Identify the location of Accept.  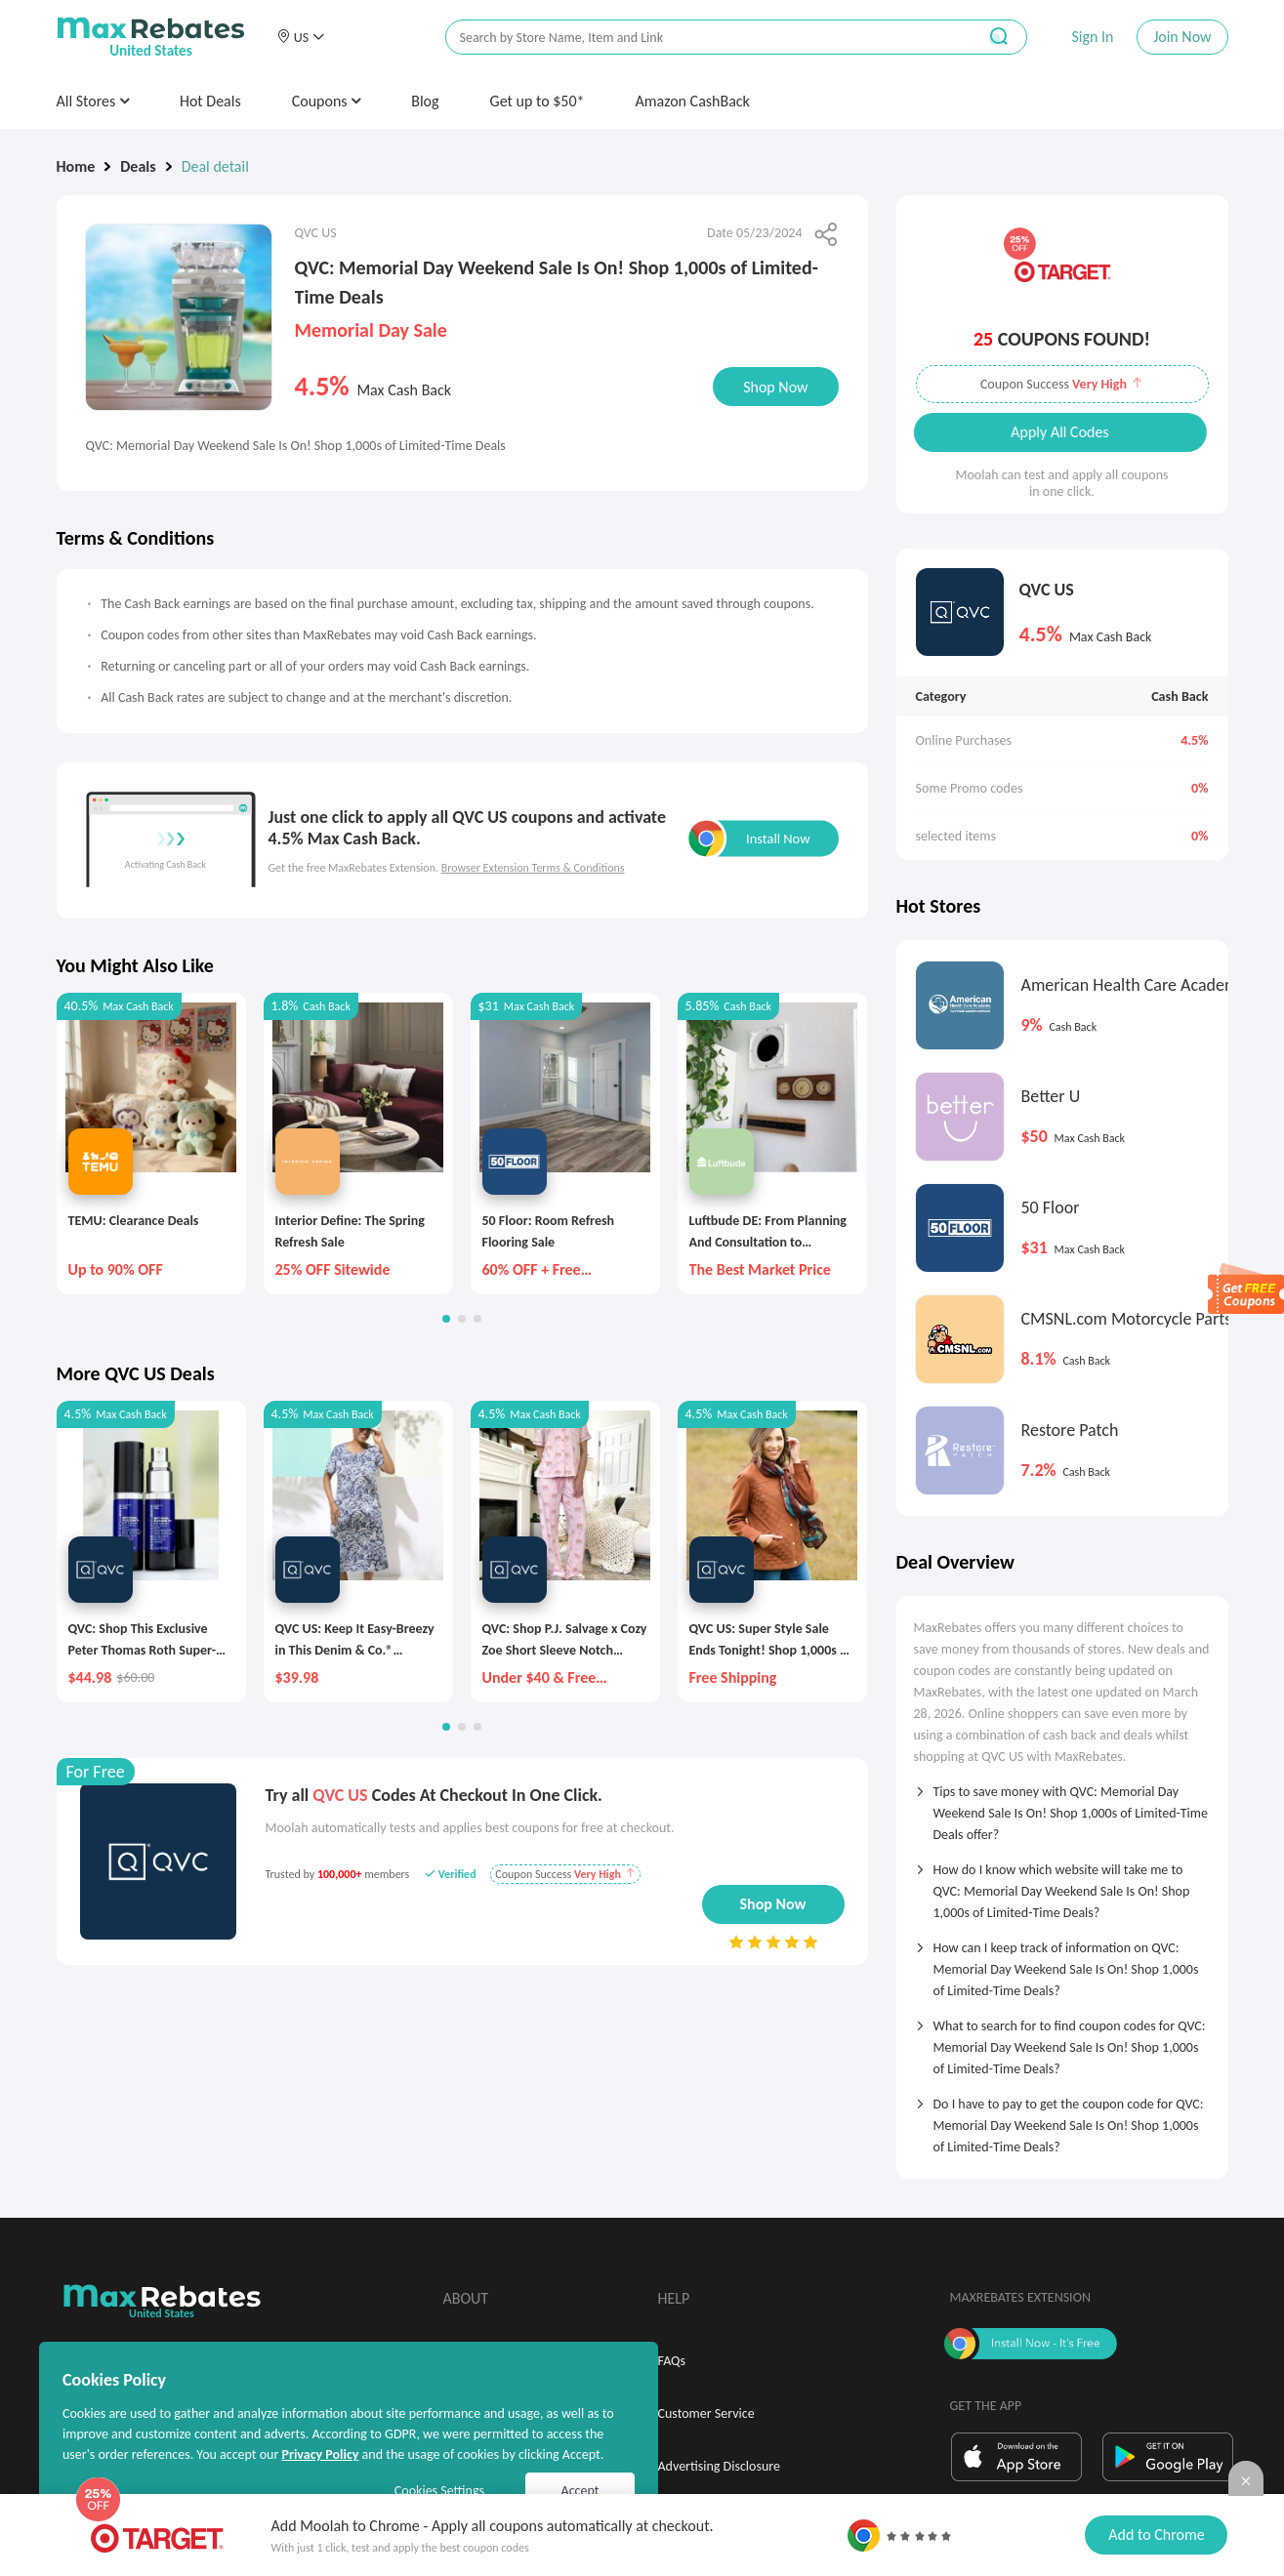
(580, 2490).